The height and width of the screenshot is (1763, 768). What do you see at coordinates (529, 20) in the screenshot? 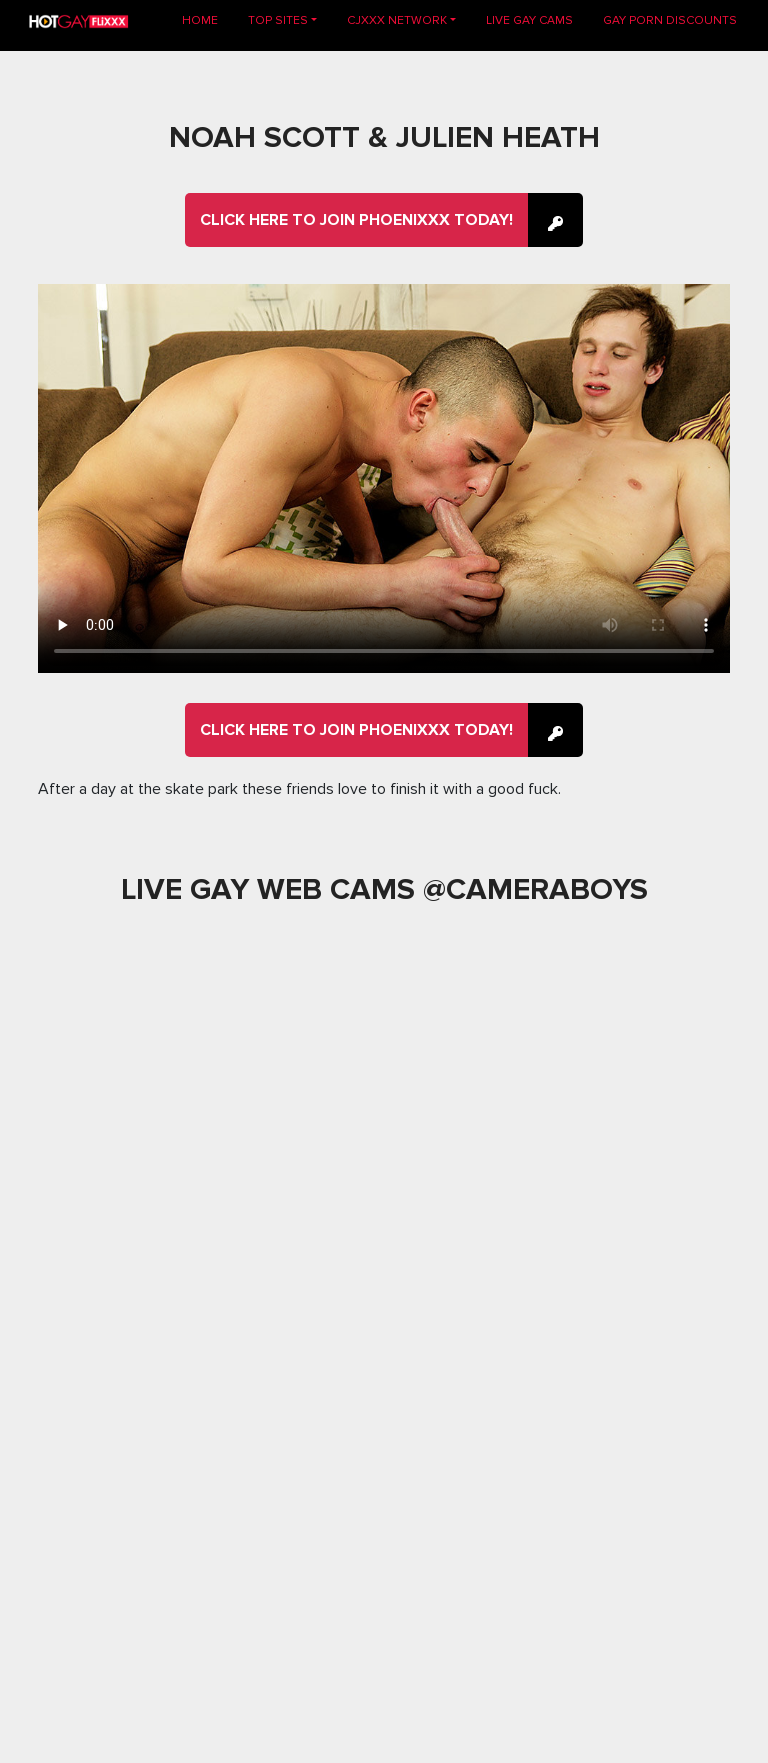
I see `LIVE GAY CAMS` at bounding box center [529, 20].